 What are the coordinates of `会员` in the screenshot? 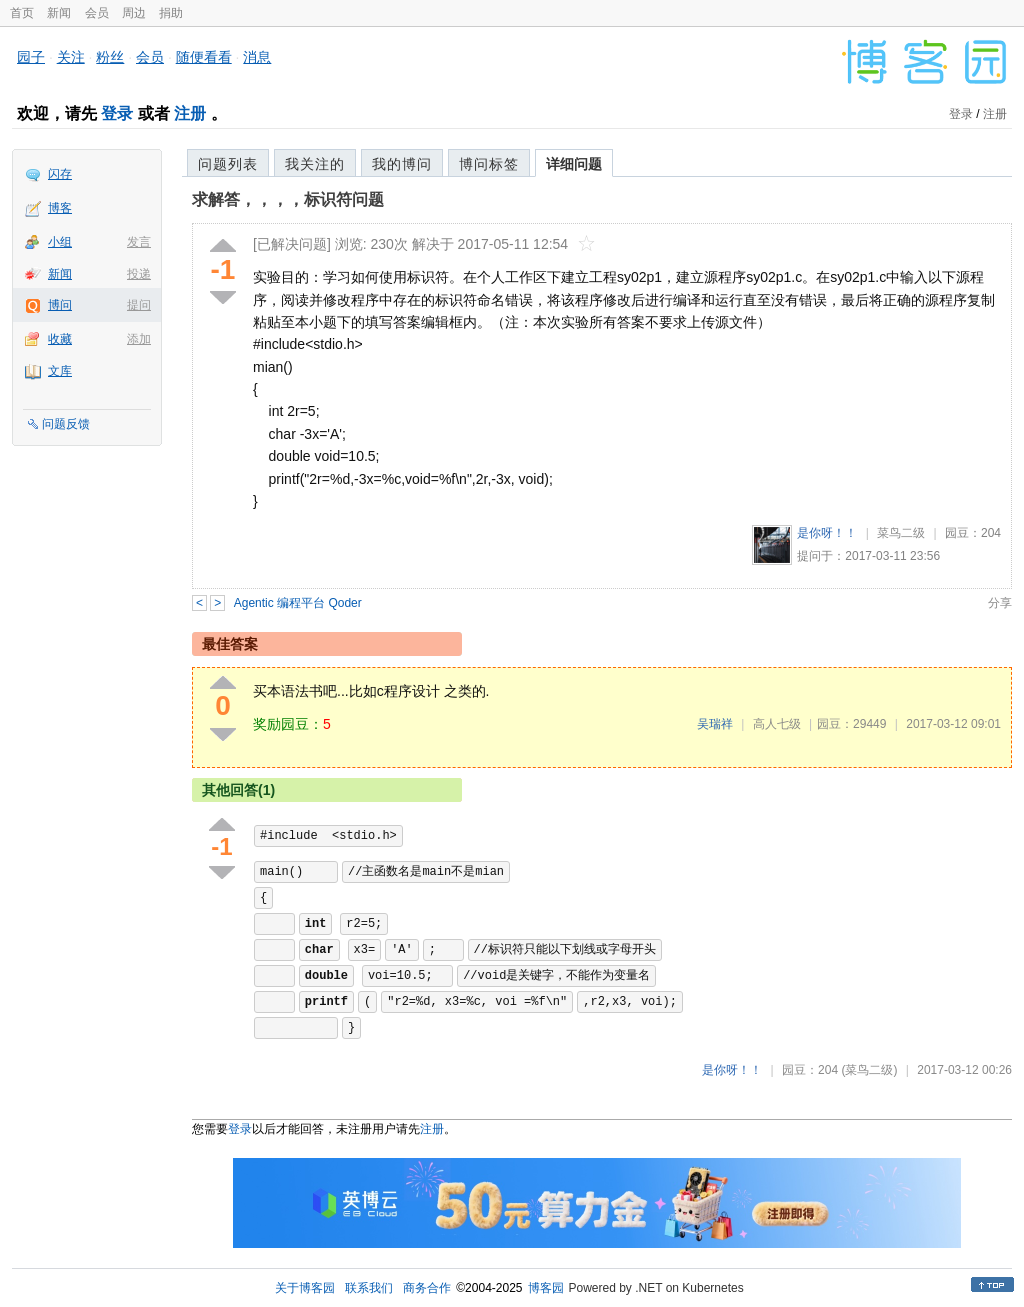 It's located at (97, 13).